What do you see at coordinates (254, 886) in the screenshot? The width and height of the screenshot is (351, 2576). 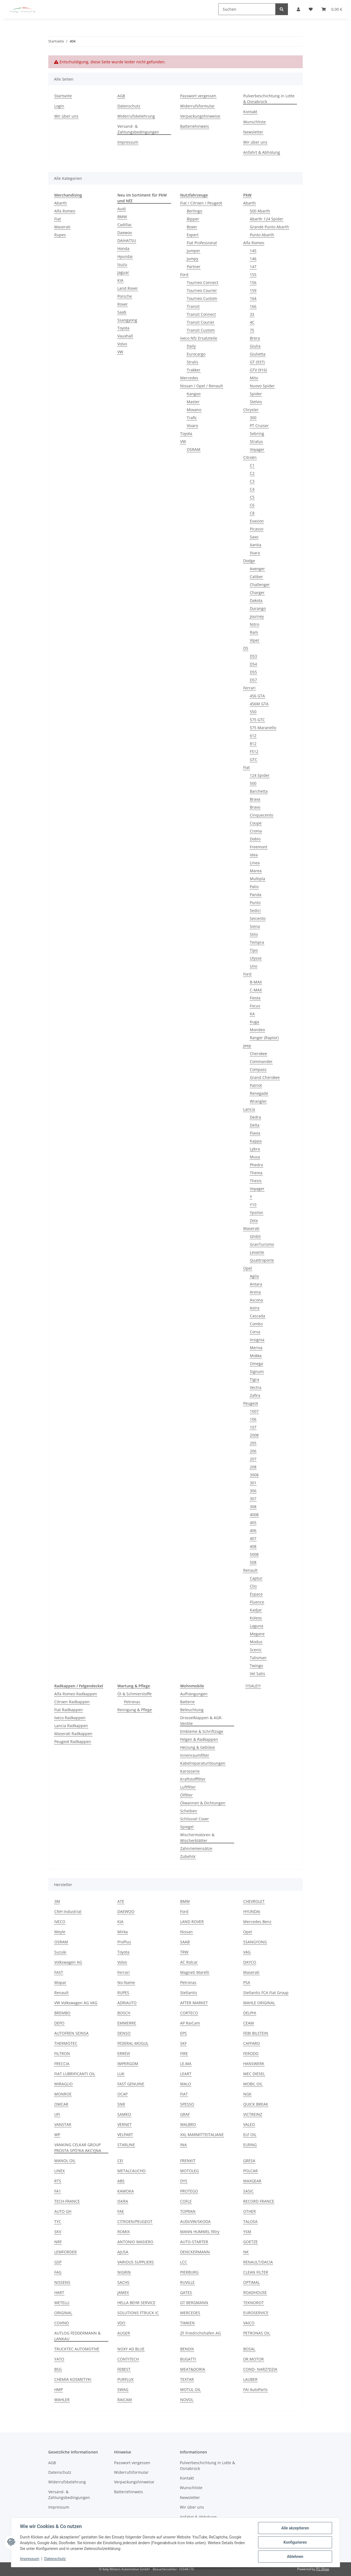 I see `Palio` at bounding box center [254, 886].